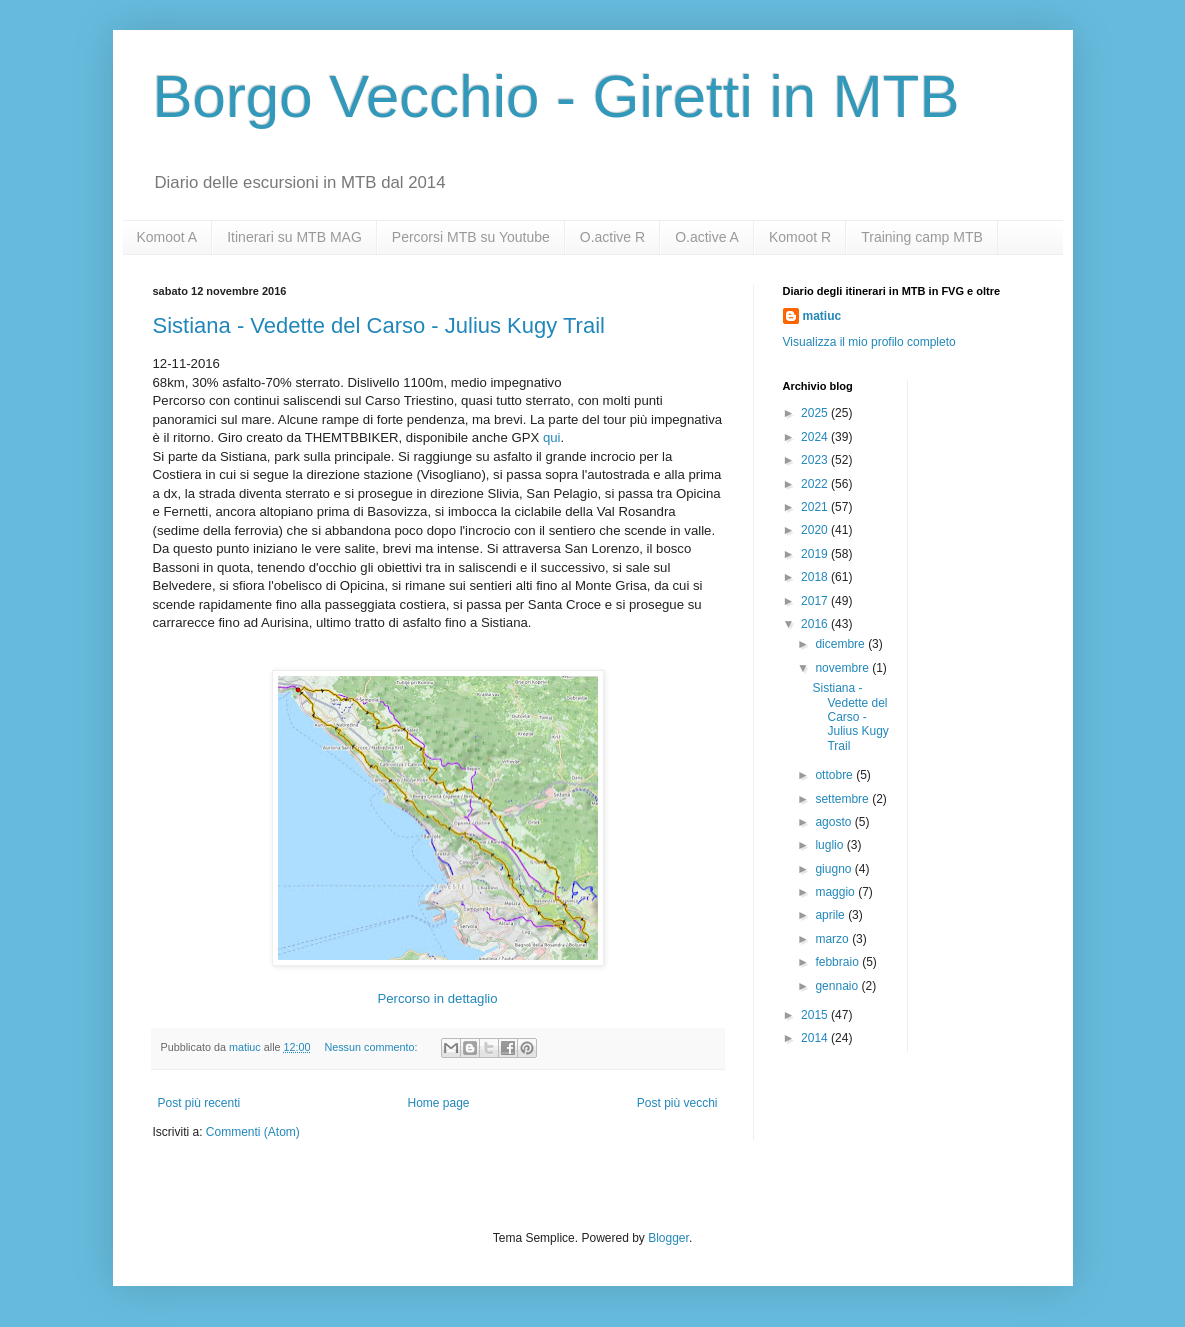  What do you see at coordinates (834, 822) in the screenshot?
I see `agosto` at bounding box center [834, 822].